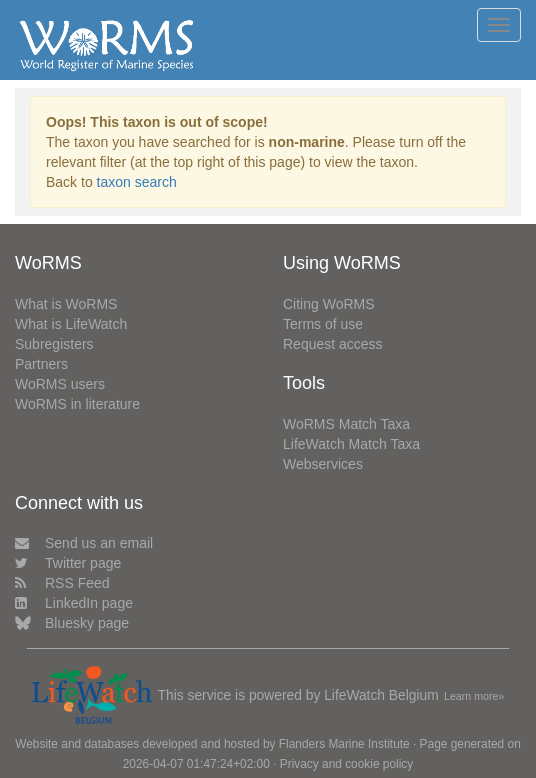 This screenshot has height=778, width=536. Describe the element at coordinates (66, 304) in the screenshot. I see `What is WoRMS` at that location.